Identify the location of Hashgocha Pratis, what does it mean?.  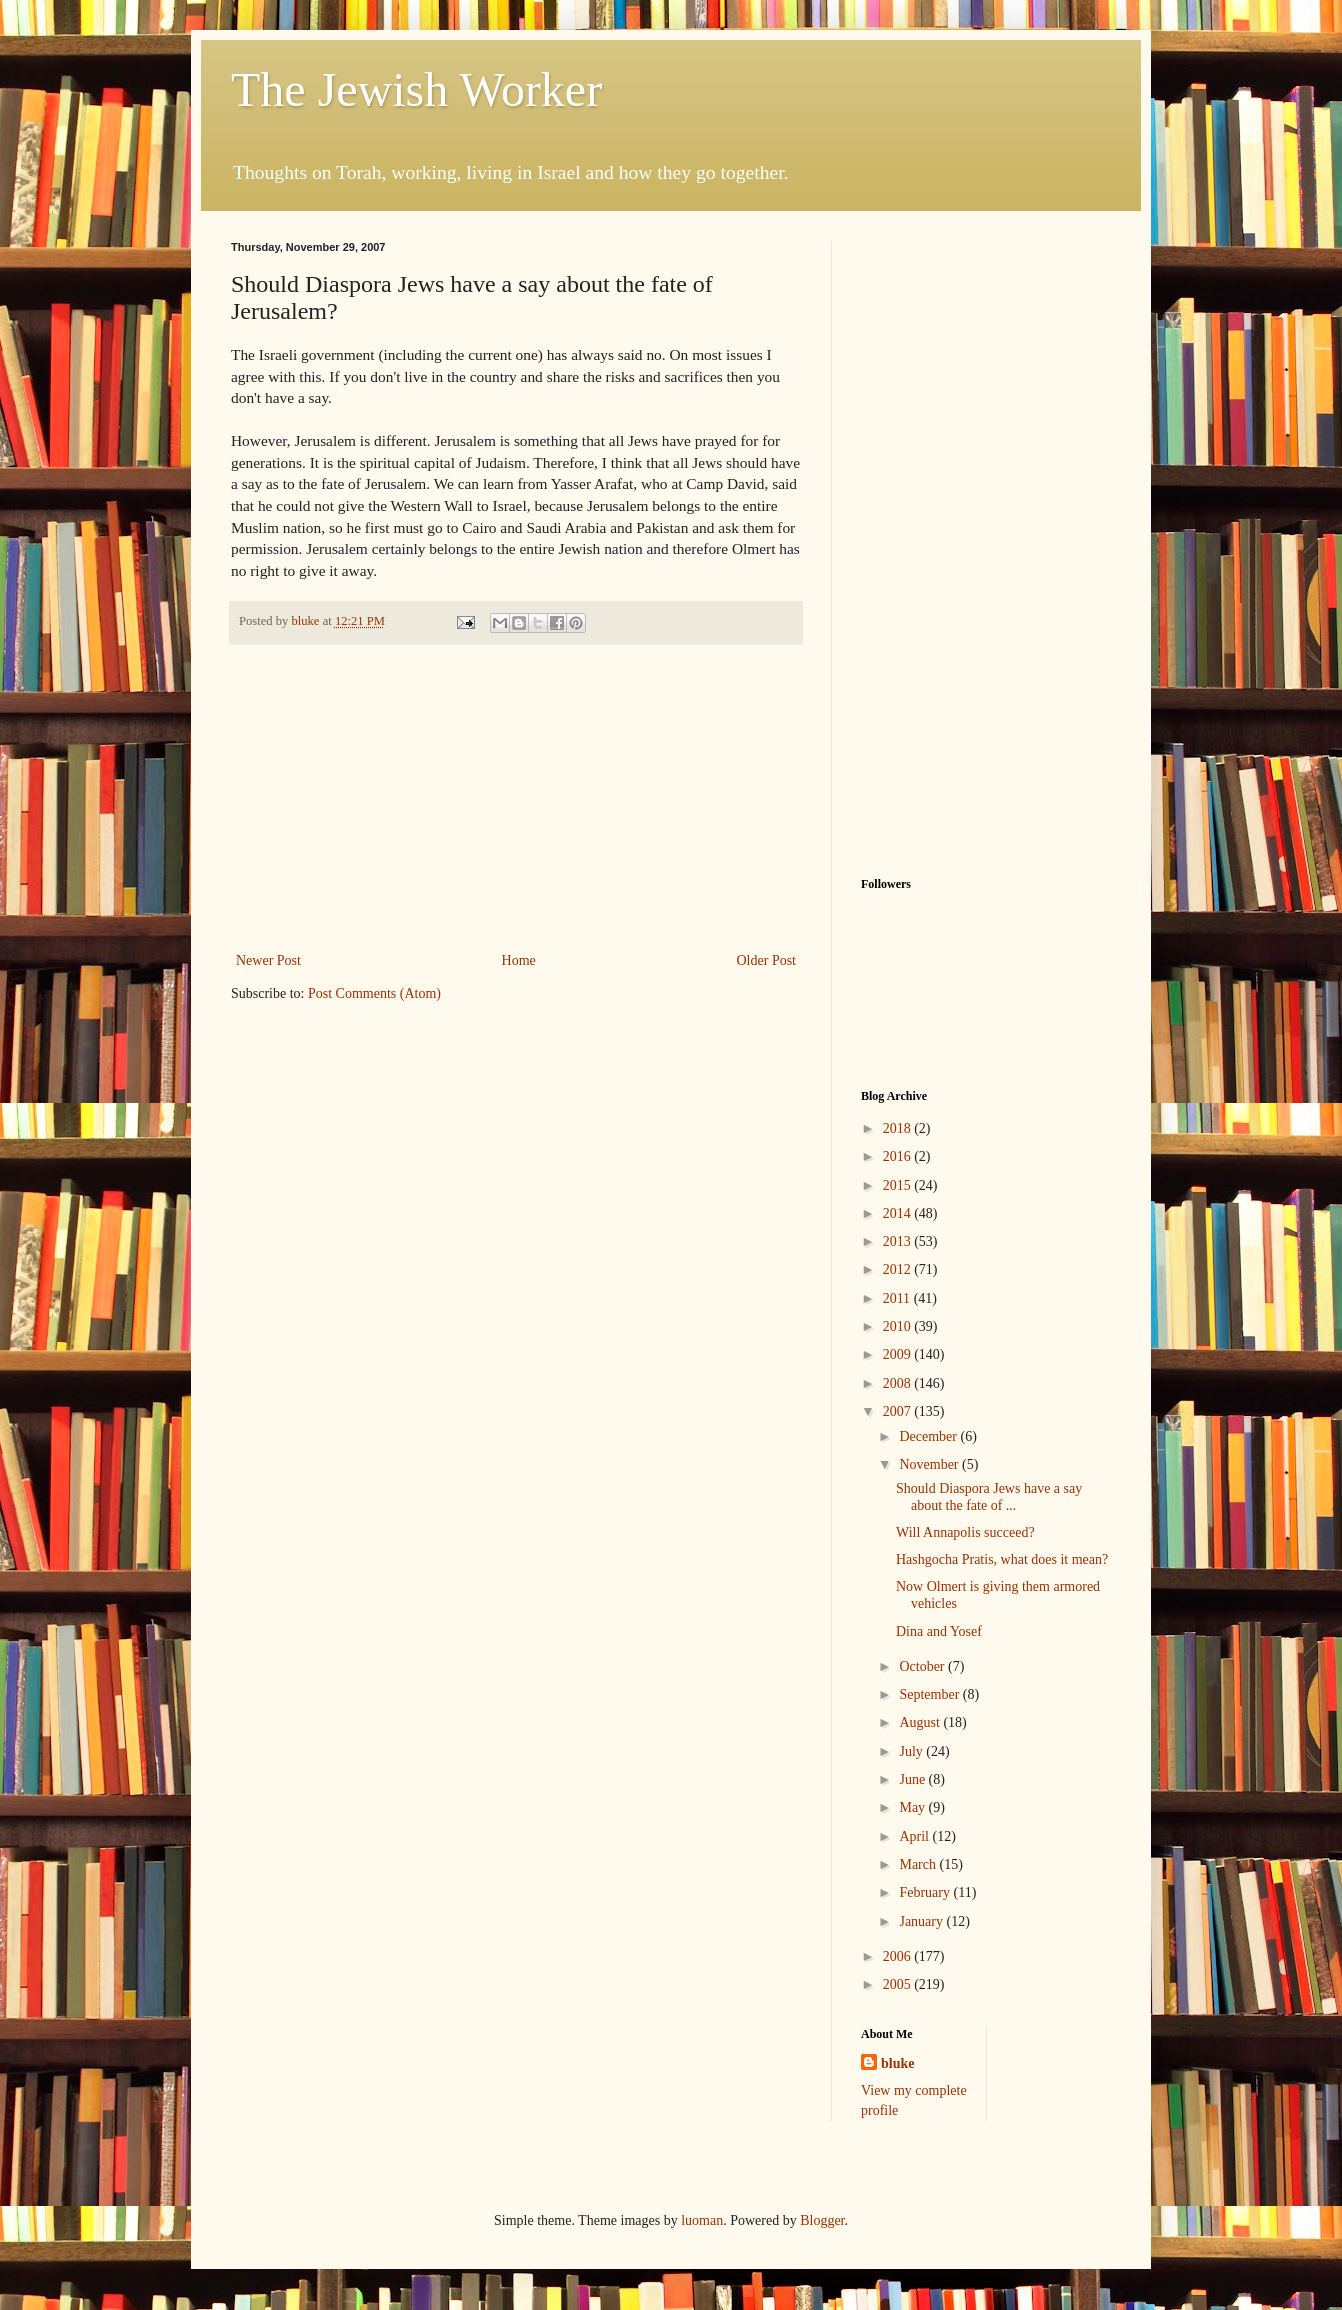
(1002, 1559).